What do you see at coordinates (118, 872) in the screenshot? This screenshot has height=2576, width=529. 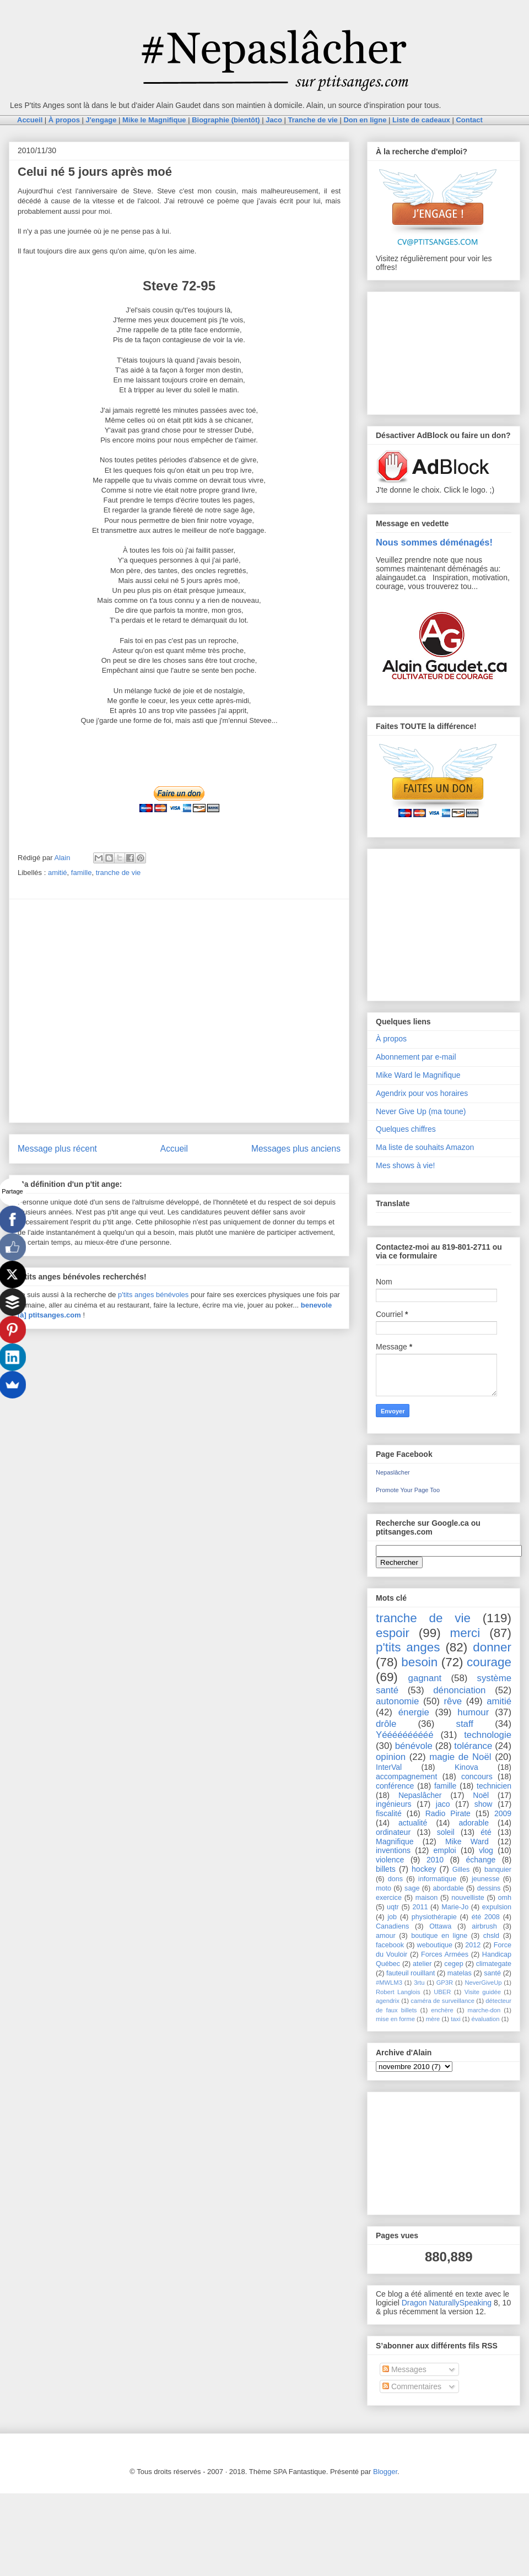 I see `tranche de vie` at bounding box center [118, 872].